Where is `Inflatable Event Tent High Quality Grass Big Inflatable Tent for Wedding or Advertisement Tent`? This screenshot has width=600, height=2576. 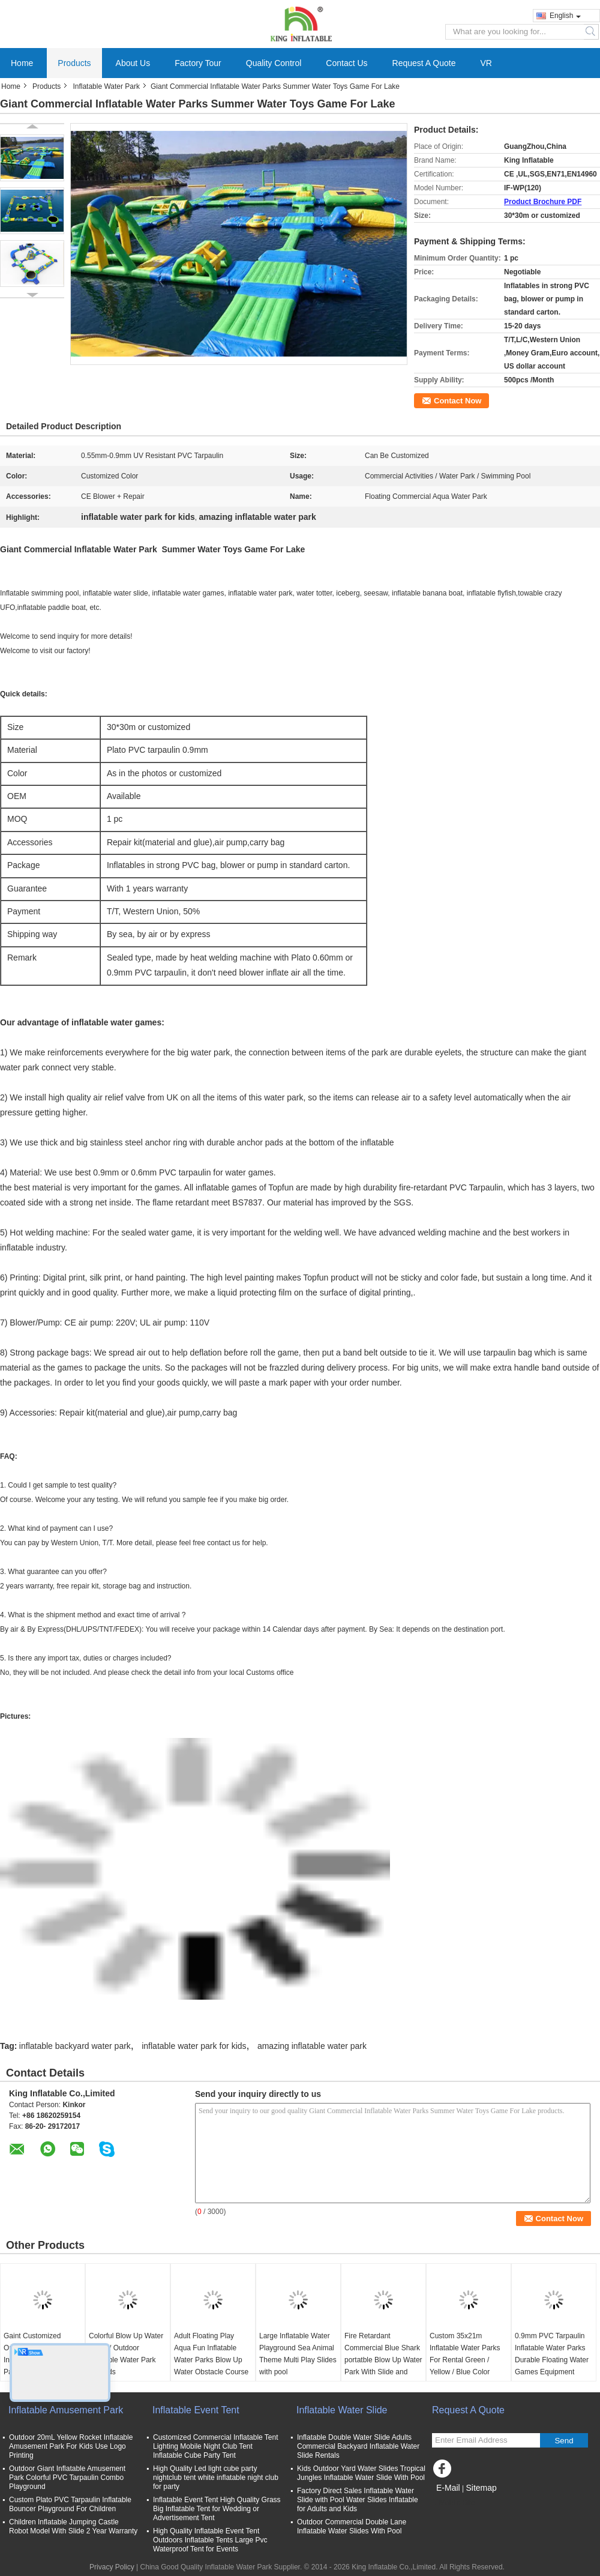 Inflatable Event Tent High Quality Grass Big Inflatable Tent for Wedding or Advertisement Tent is located at coordinates (217, 2509).